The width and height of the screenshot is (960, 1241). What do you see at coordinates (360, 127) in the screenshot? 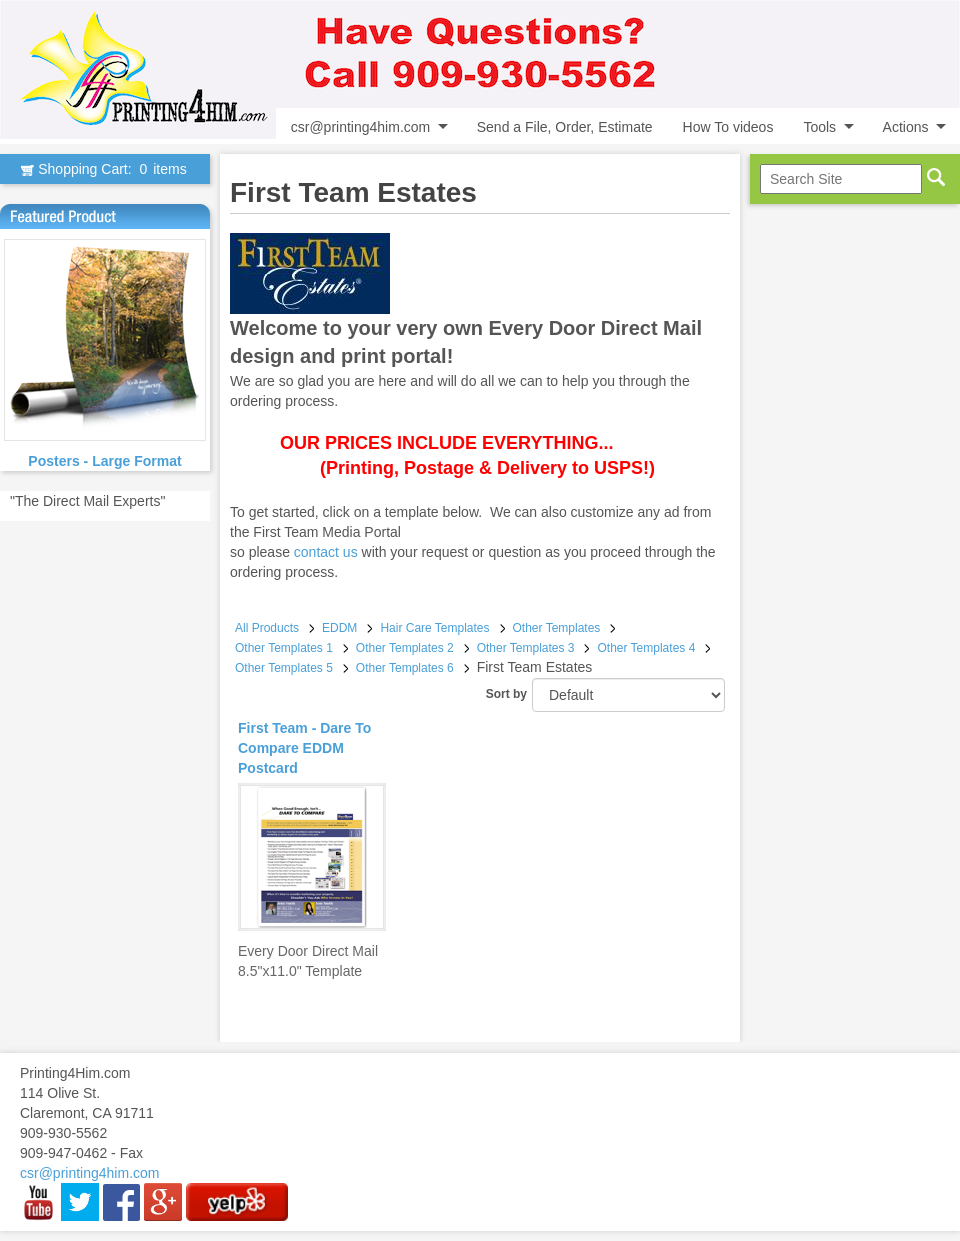
I see `csr@printing4him.com` at bounding box center [360, 127].